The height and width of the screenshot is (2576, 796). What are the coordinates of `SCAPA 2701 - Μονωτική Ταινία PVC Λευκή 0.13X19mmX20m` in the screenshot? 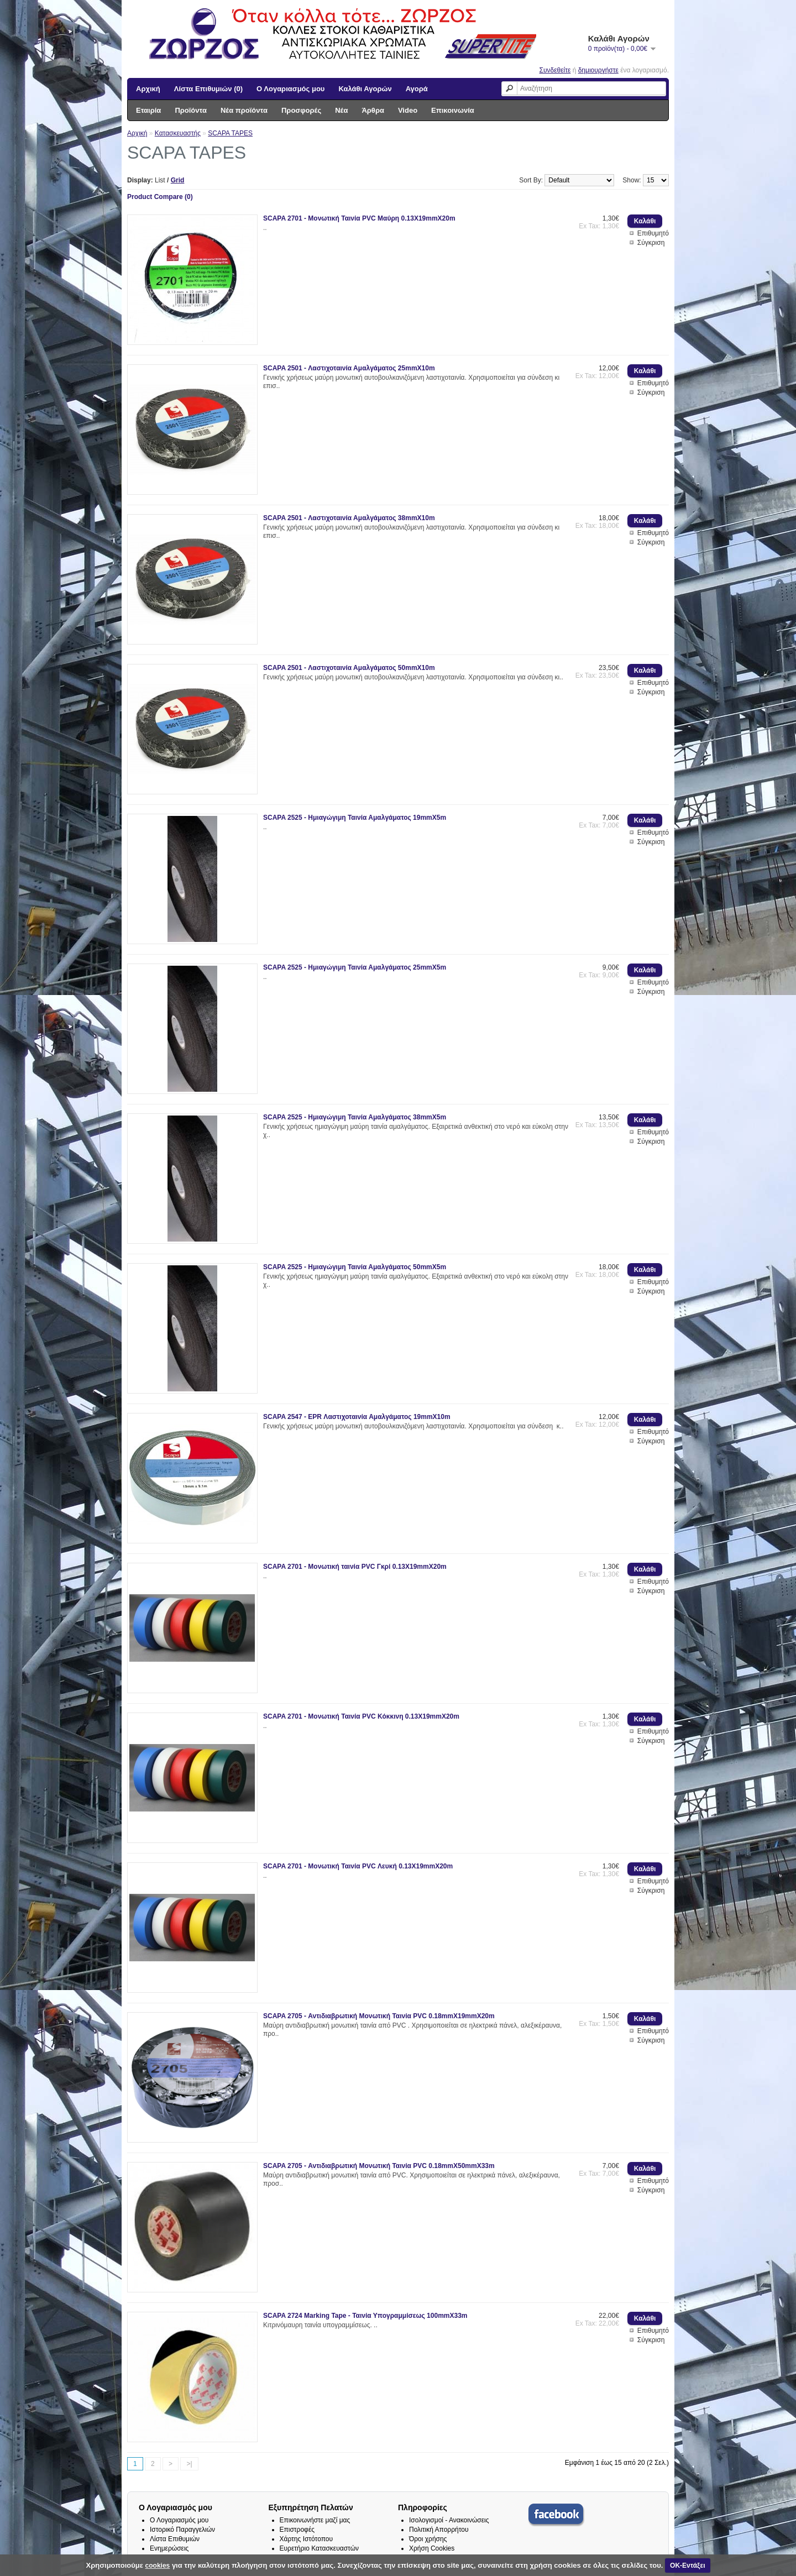 It's located at (358, 1866).